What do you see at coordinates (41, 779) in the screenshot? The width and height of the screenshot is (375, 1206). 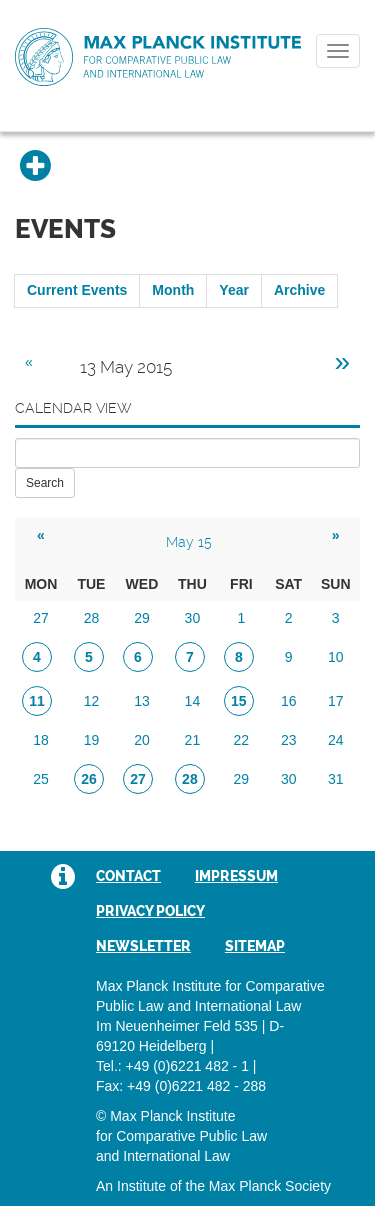 I see `25` at bounding box center [41, 779].